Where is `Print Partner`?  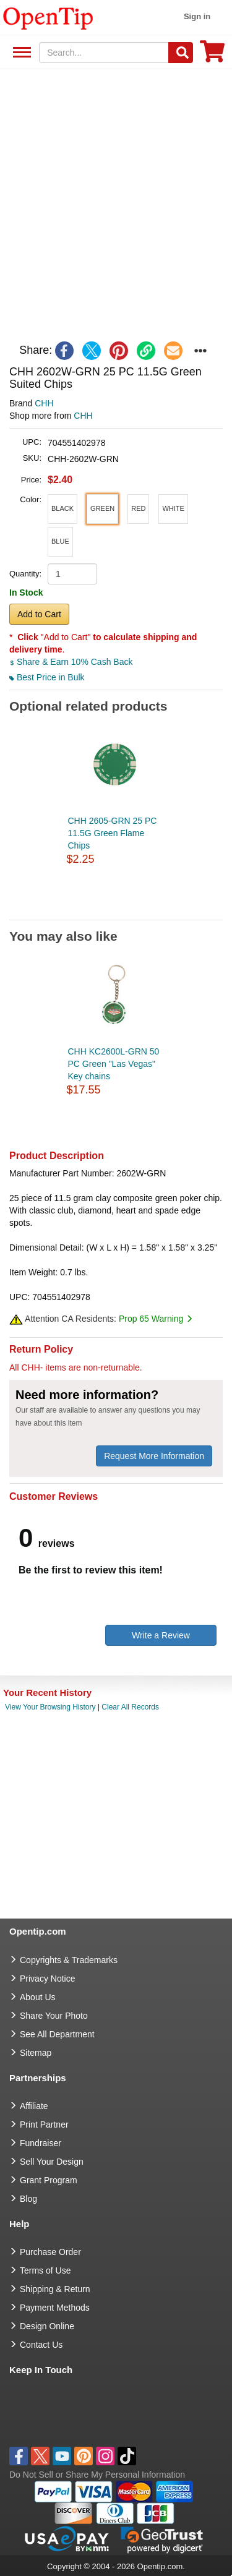
Print Partner is located at coordinates (44, 2124).